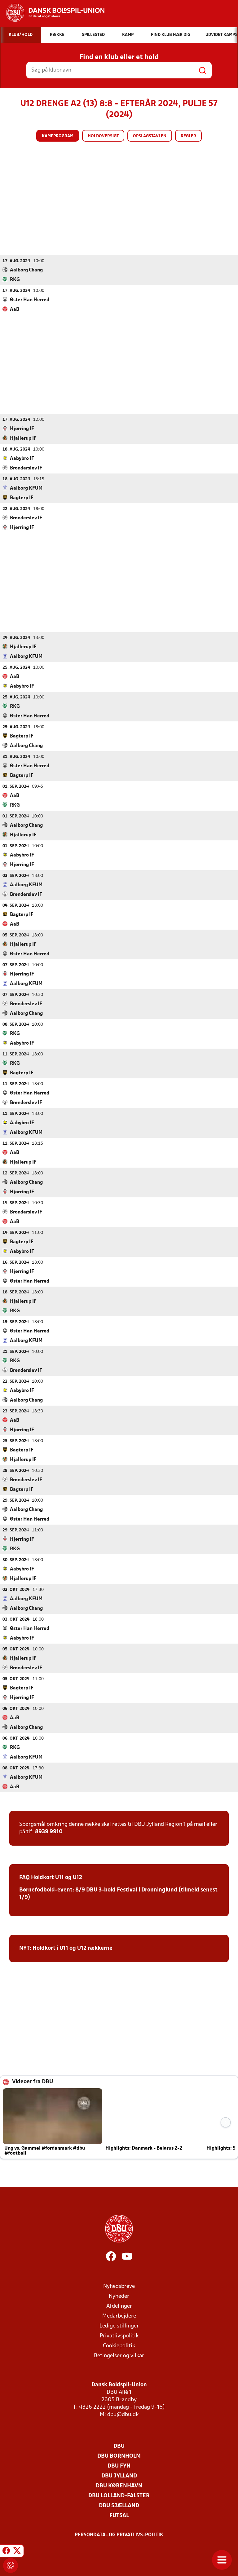 This screenshot has height=2576, width=238. Describe the element at coordinates (119, 2355) in the screenshot. I see `Betingelser og vilkår` at that location.